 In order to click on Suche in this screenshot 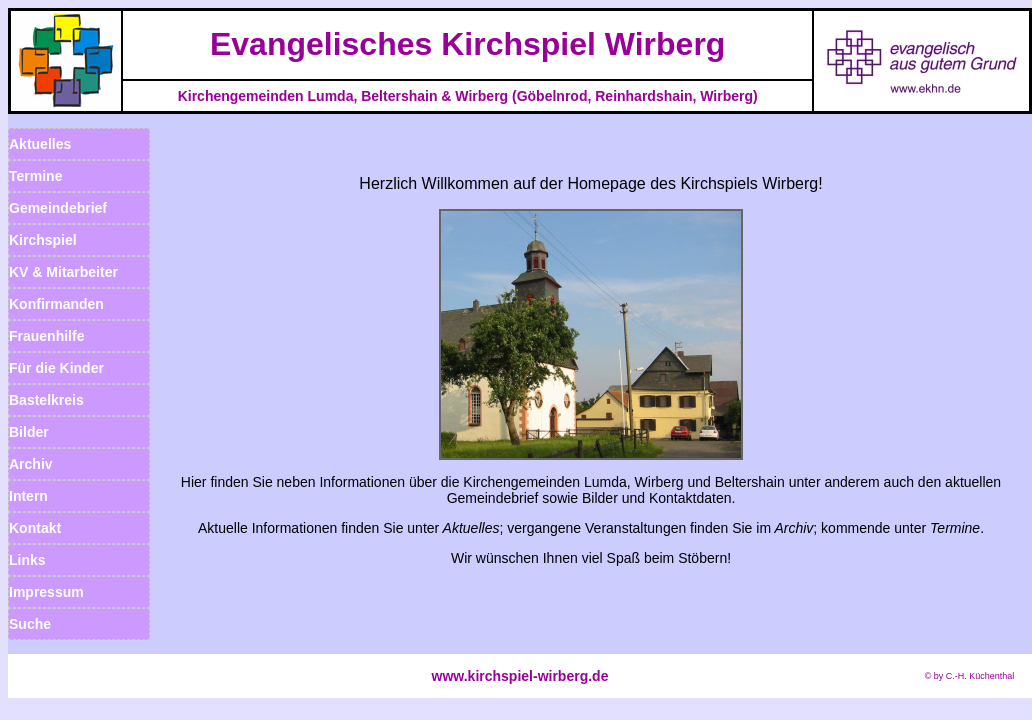, I will do `click(30, 624)`.